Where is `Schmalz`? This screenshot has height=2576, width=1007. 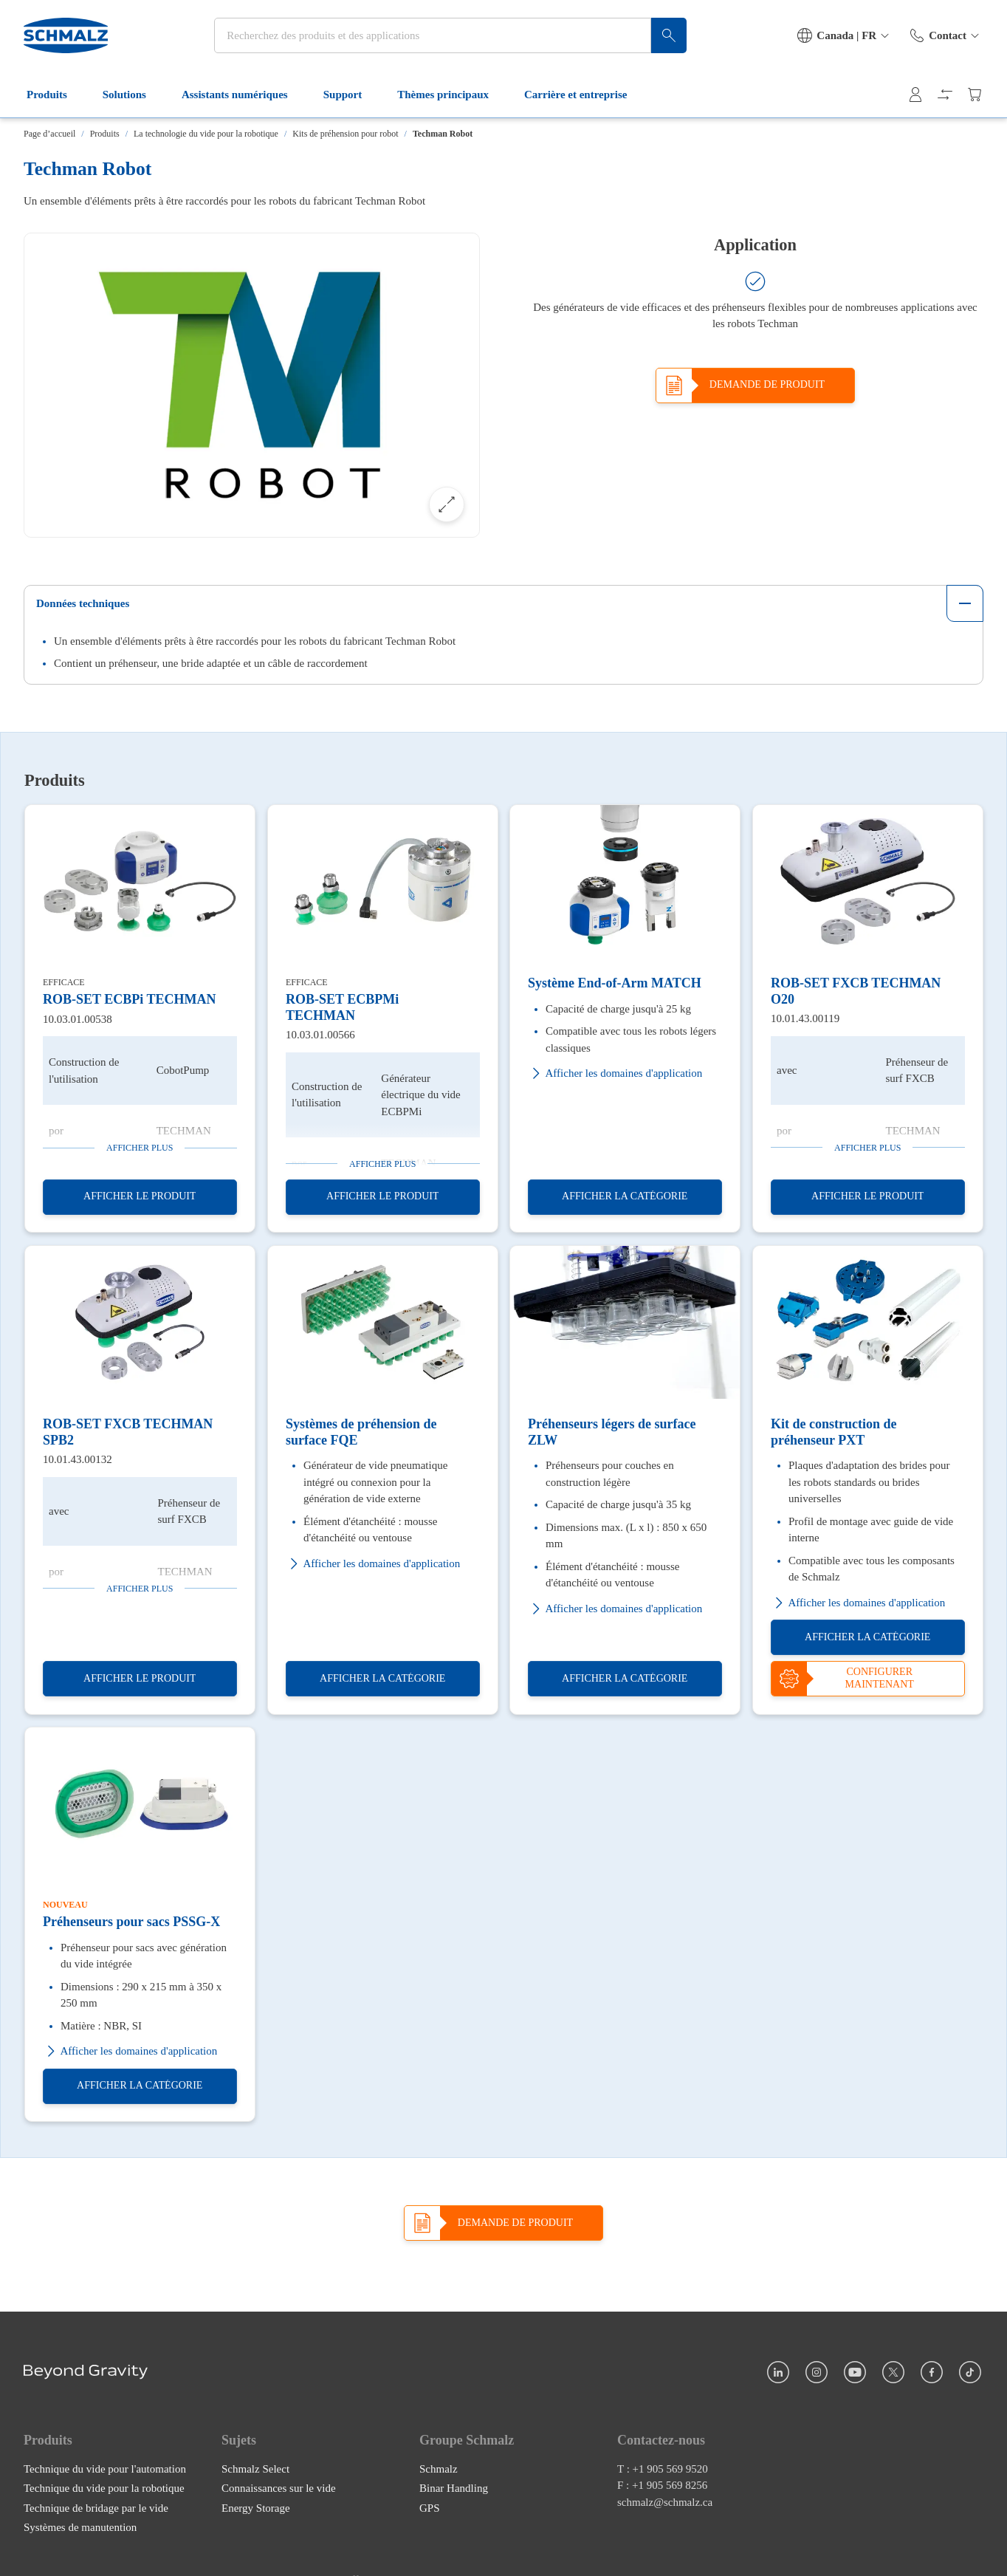 Schmalz is located at coordinates (438, 2469).